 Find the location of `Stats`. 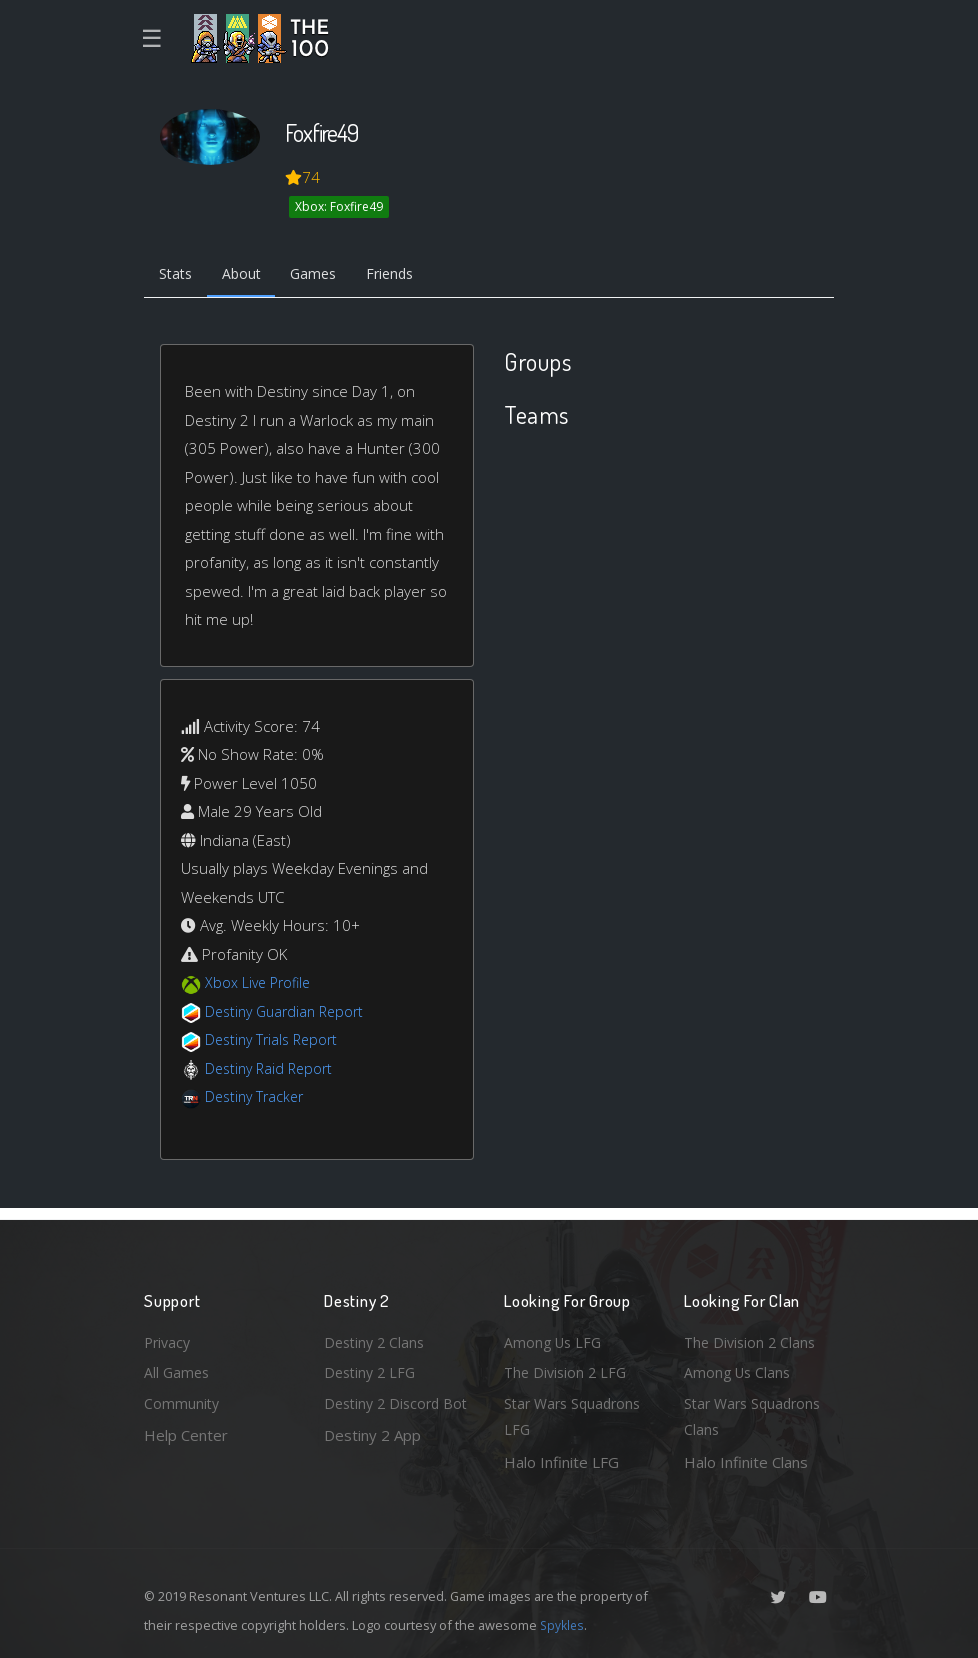

Stats is located at coordinates (178, 276).